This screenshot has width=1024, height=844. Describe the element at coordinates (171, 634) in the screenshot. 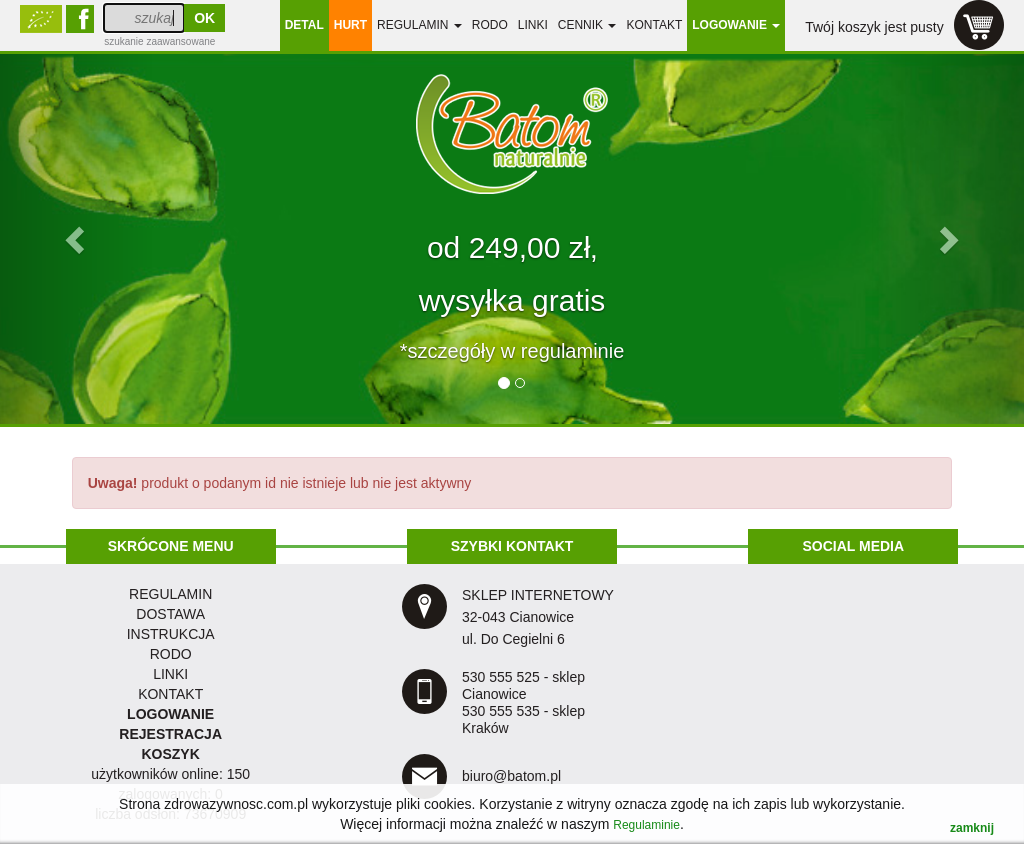

I see `instrukcja` at that location.